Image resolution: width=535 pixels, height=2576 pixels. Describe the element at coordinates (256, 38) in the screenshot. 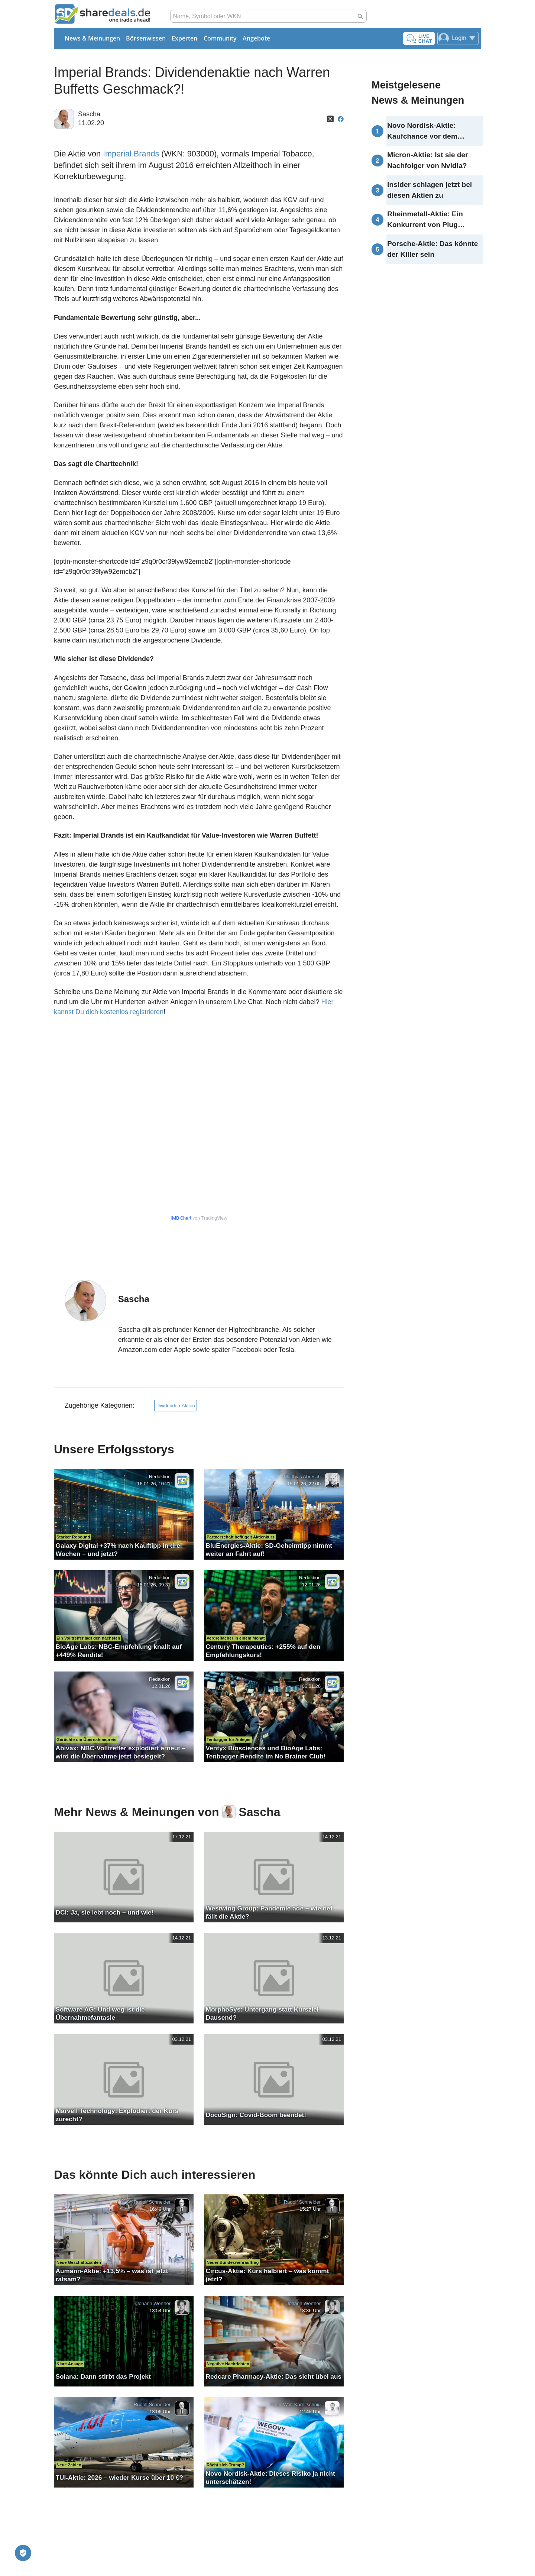

I see `Angebote` at that location.